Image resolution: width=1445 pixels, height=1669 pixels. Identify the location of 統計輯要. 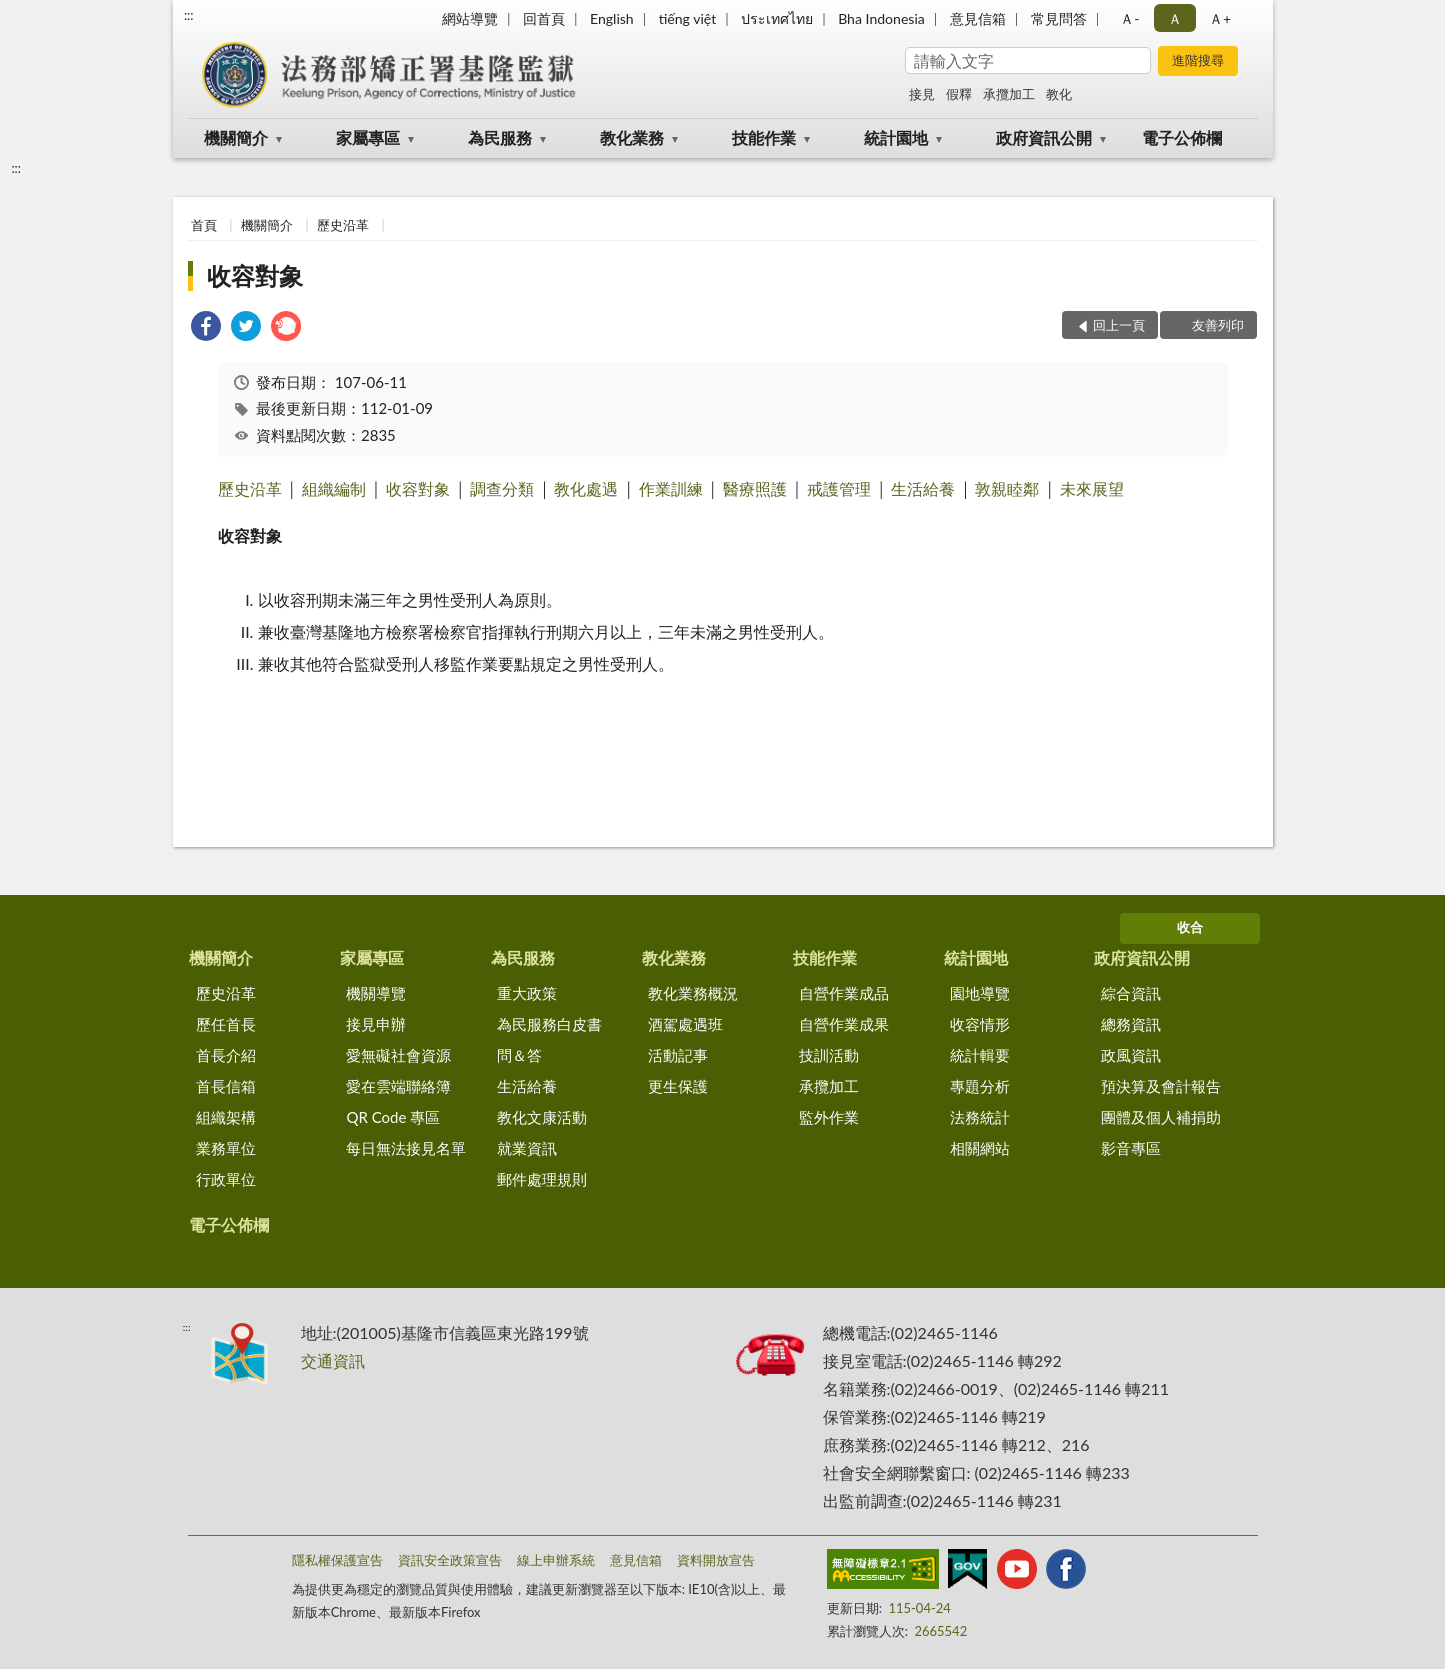
(980, 1055).